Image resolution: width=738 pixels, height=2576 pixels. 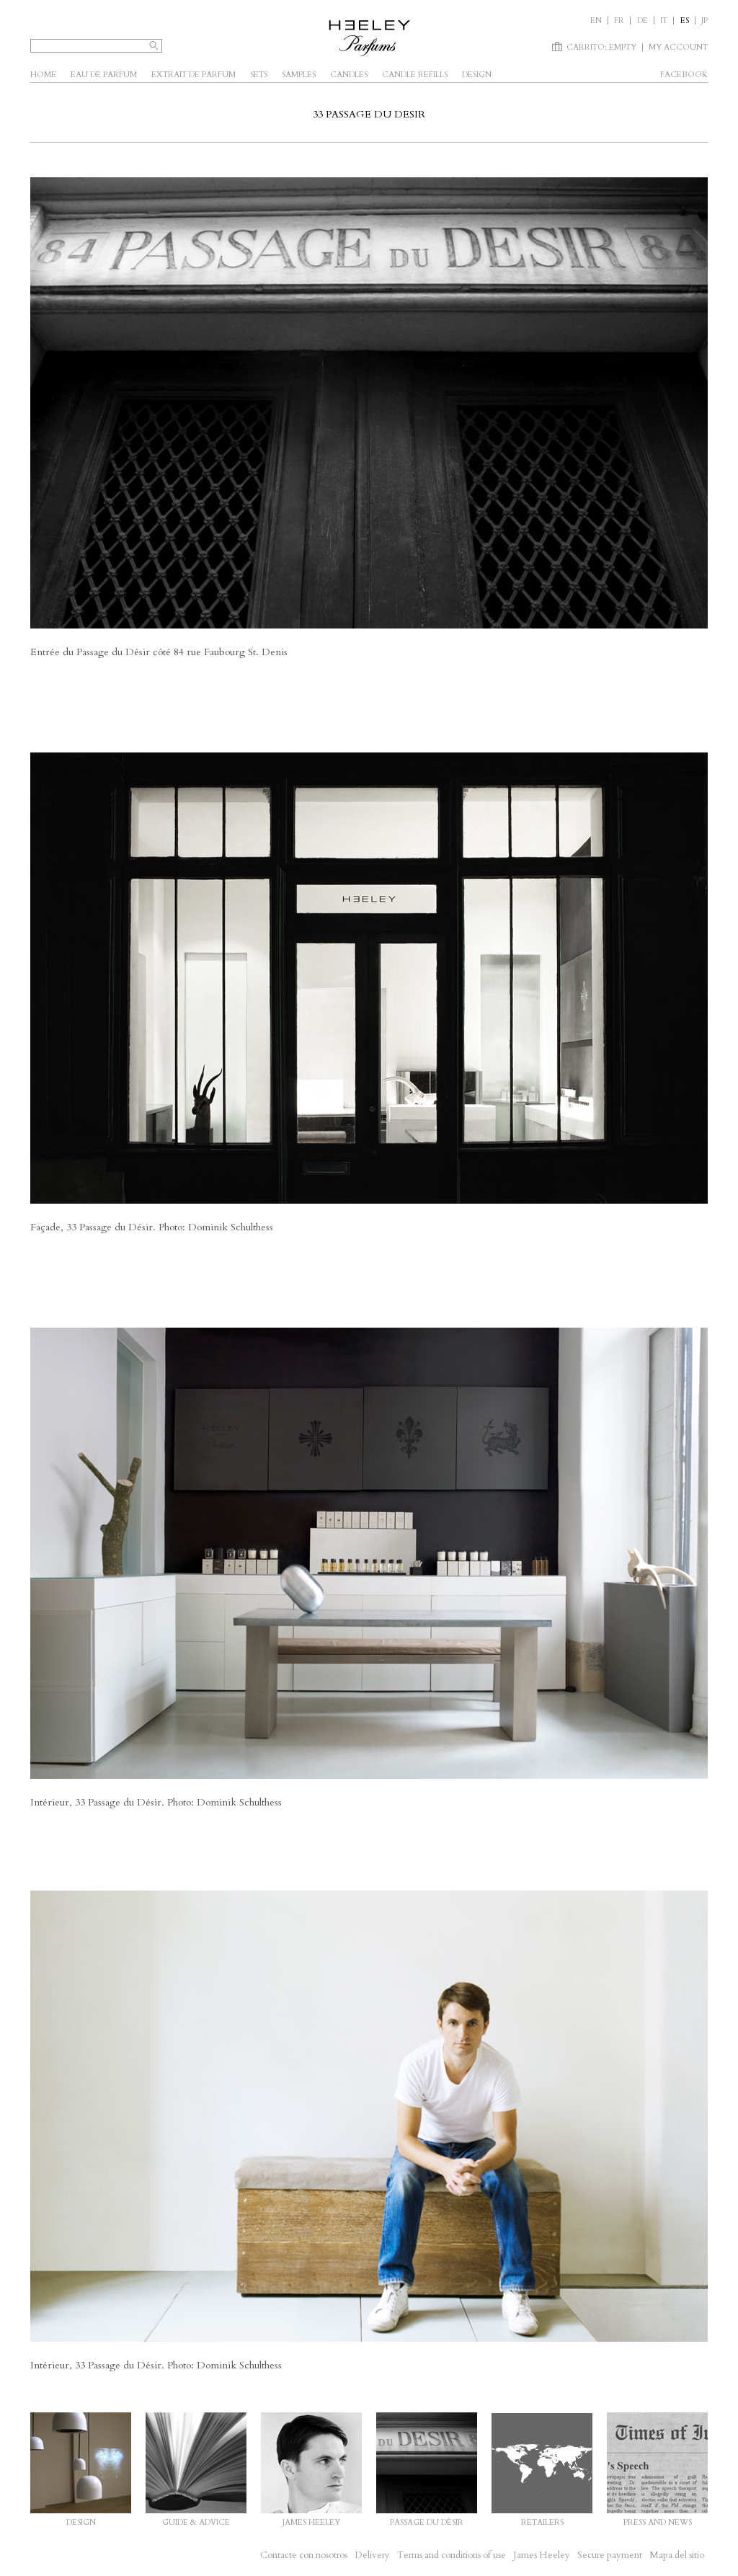 I want to click on facebook, so click(x=684, y=74).